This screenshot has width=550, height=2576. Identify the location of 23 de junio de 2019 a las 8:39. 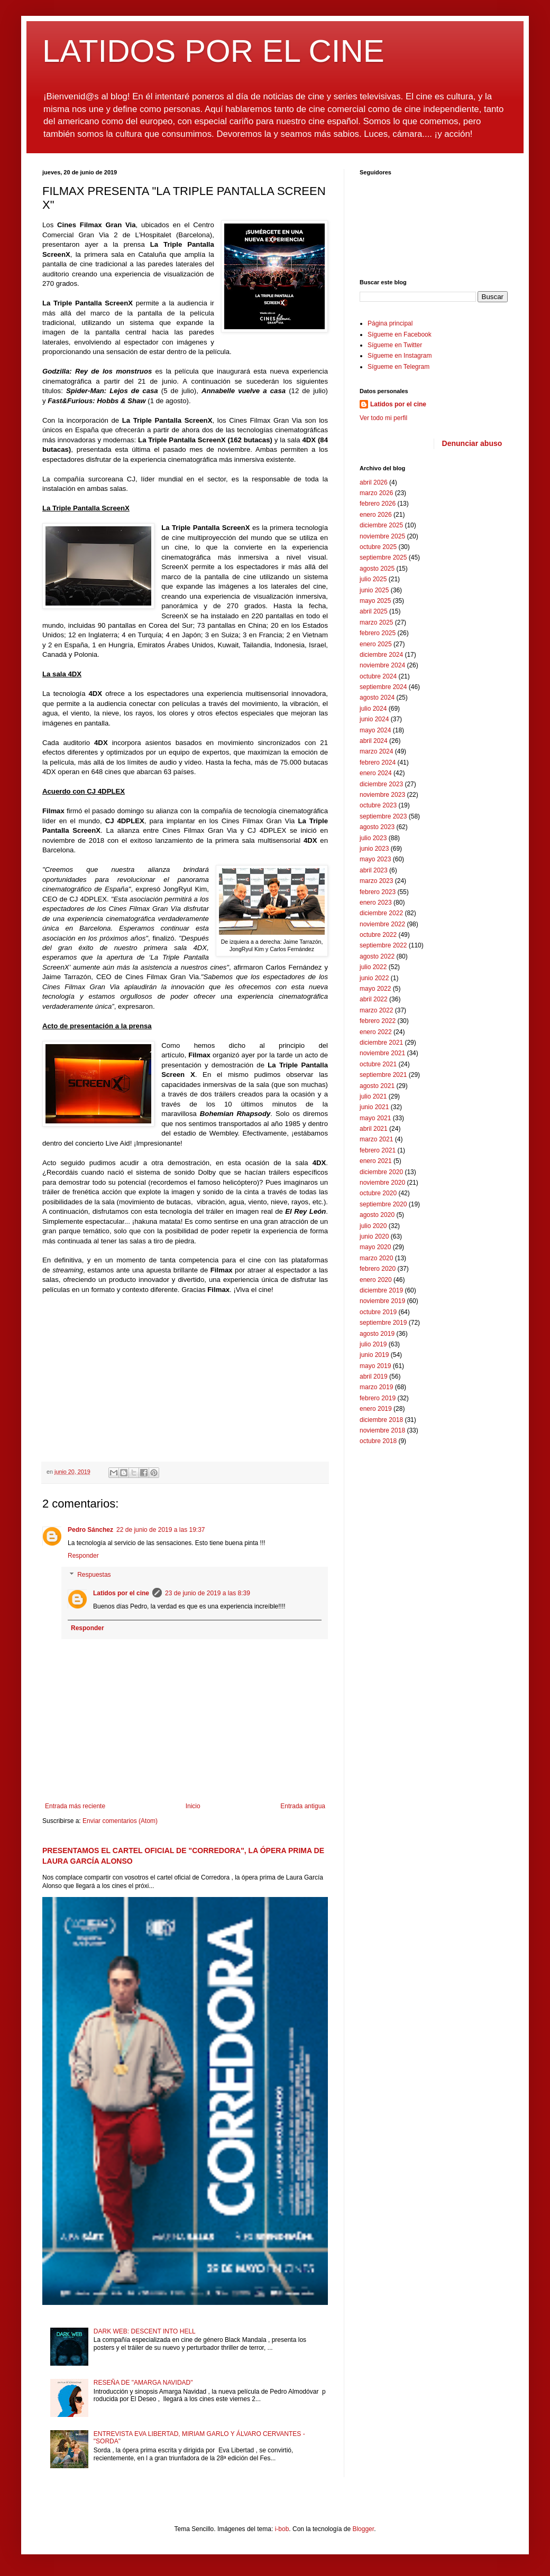
(207, 1593).